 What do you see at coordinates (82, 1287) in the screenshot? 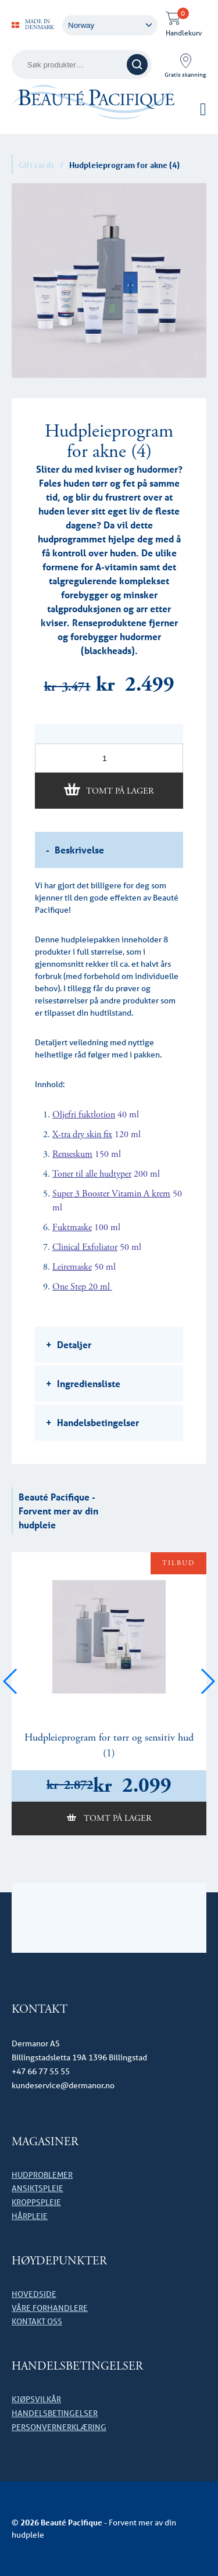
I see `One Step 20 ml` at bounding box center [82, 1287].